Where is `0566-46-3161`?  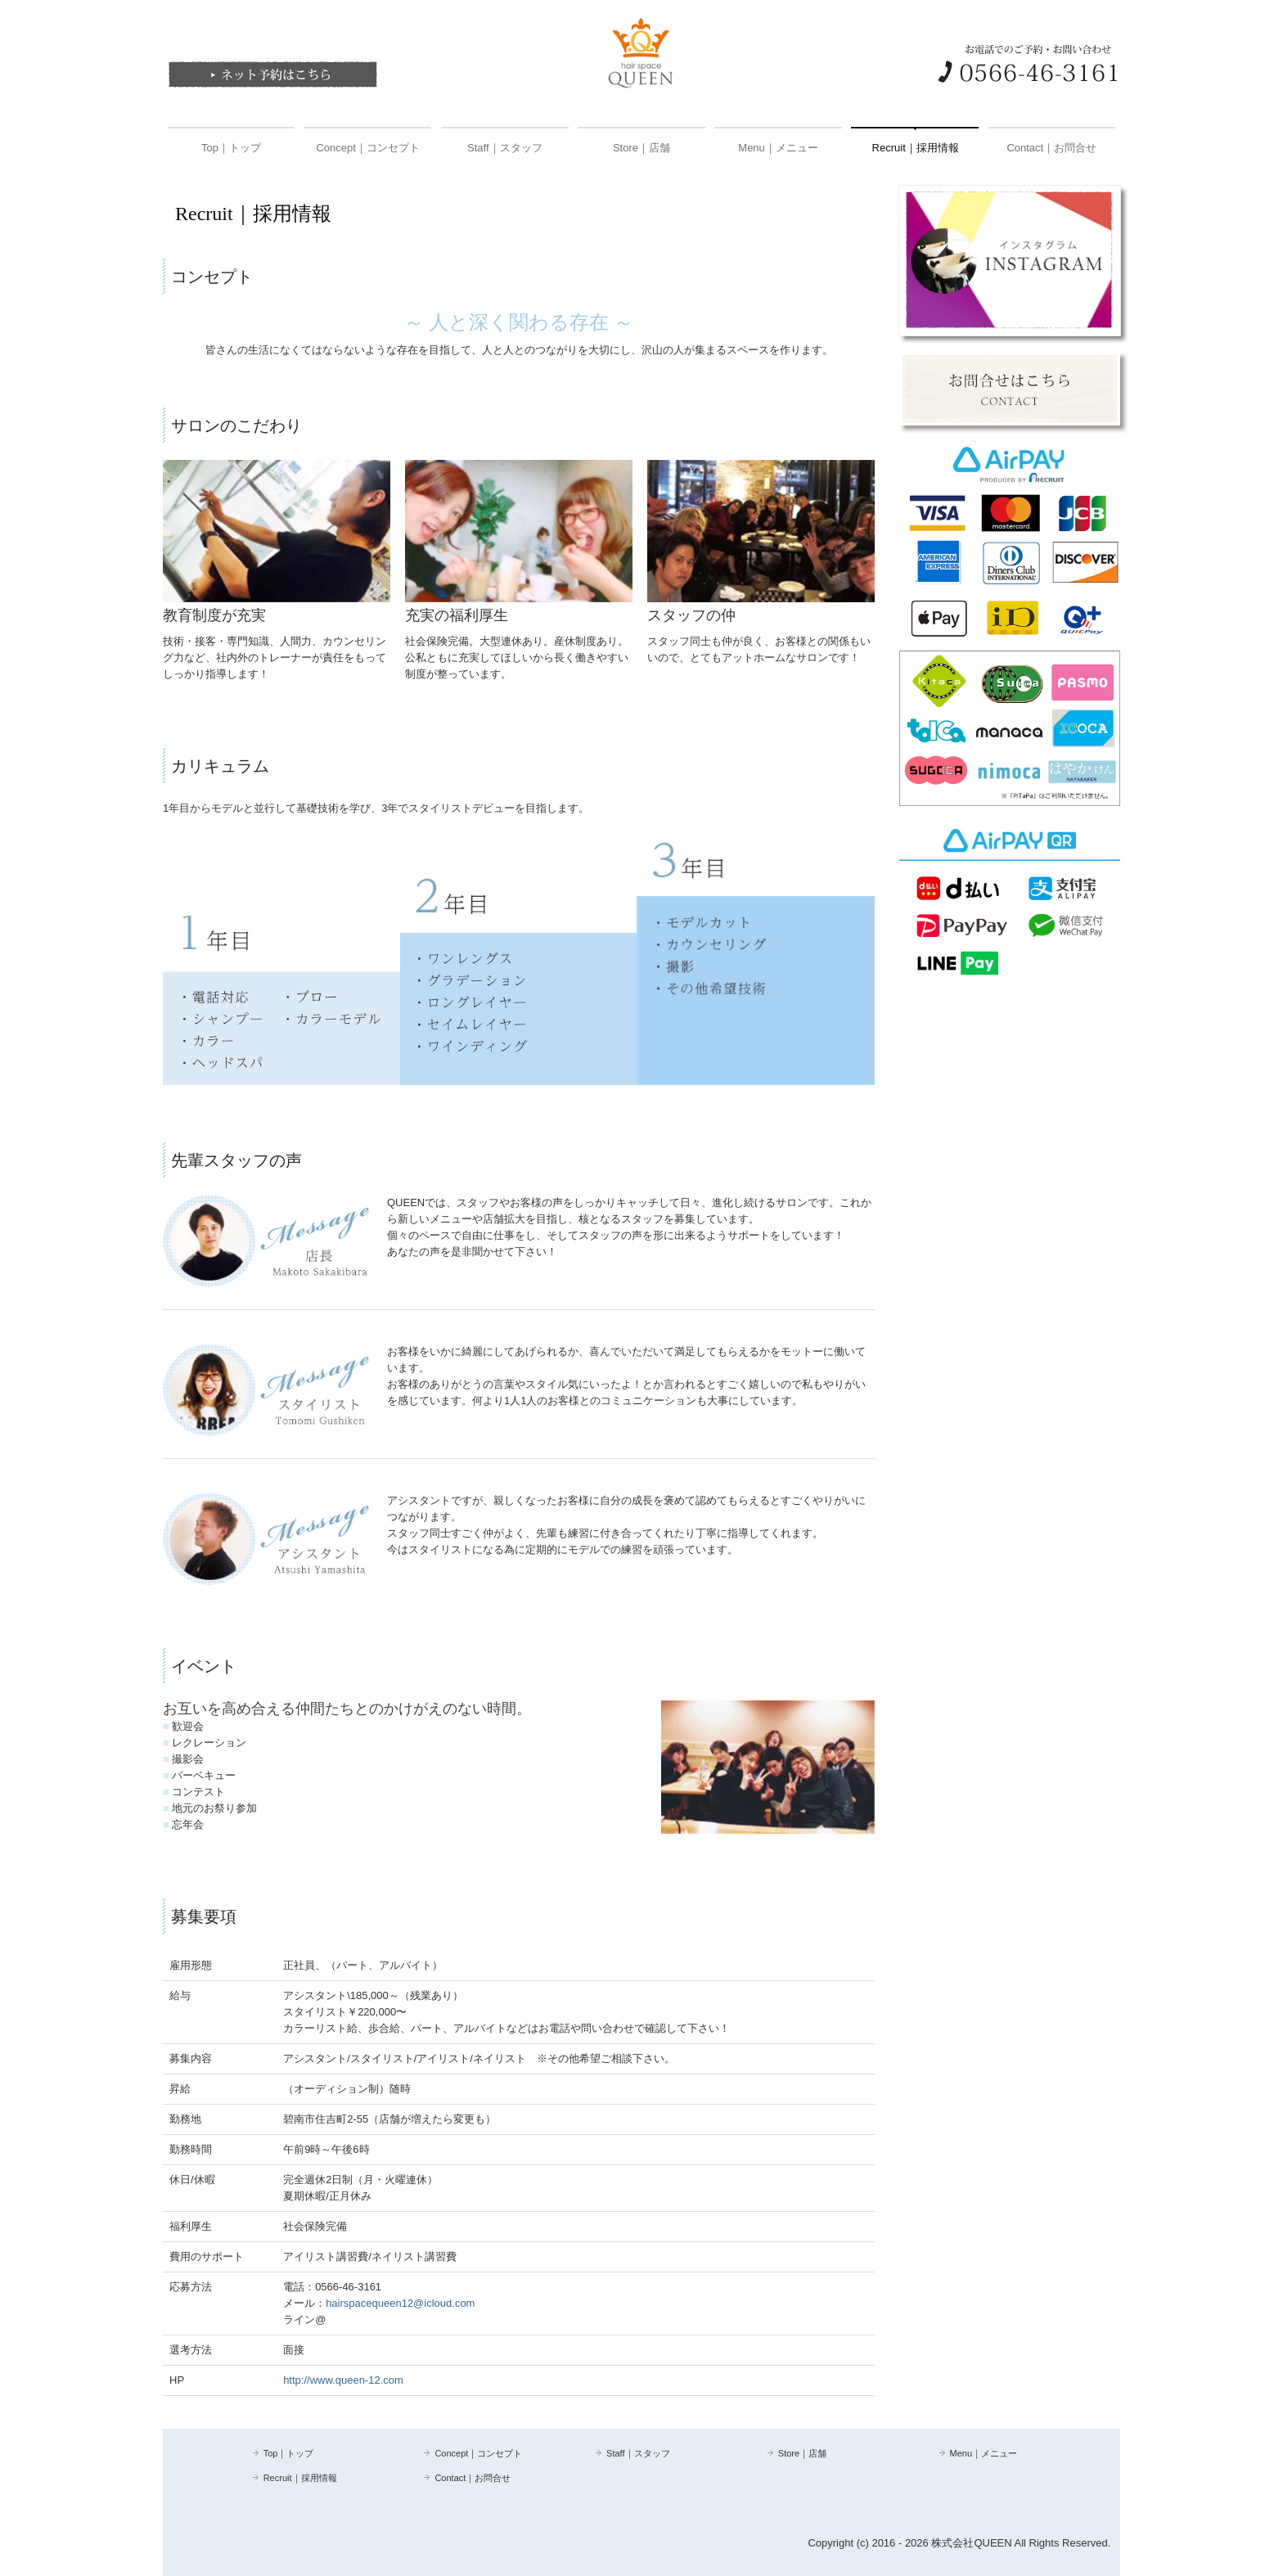
0566-46-3161 is located at coordinates (348, 2287).